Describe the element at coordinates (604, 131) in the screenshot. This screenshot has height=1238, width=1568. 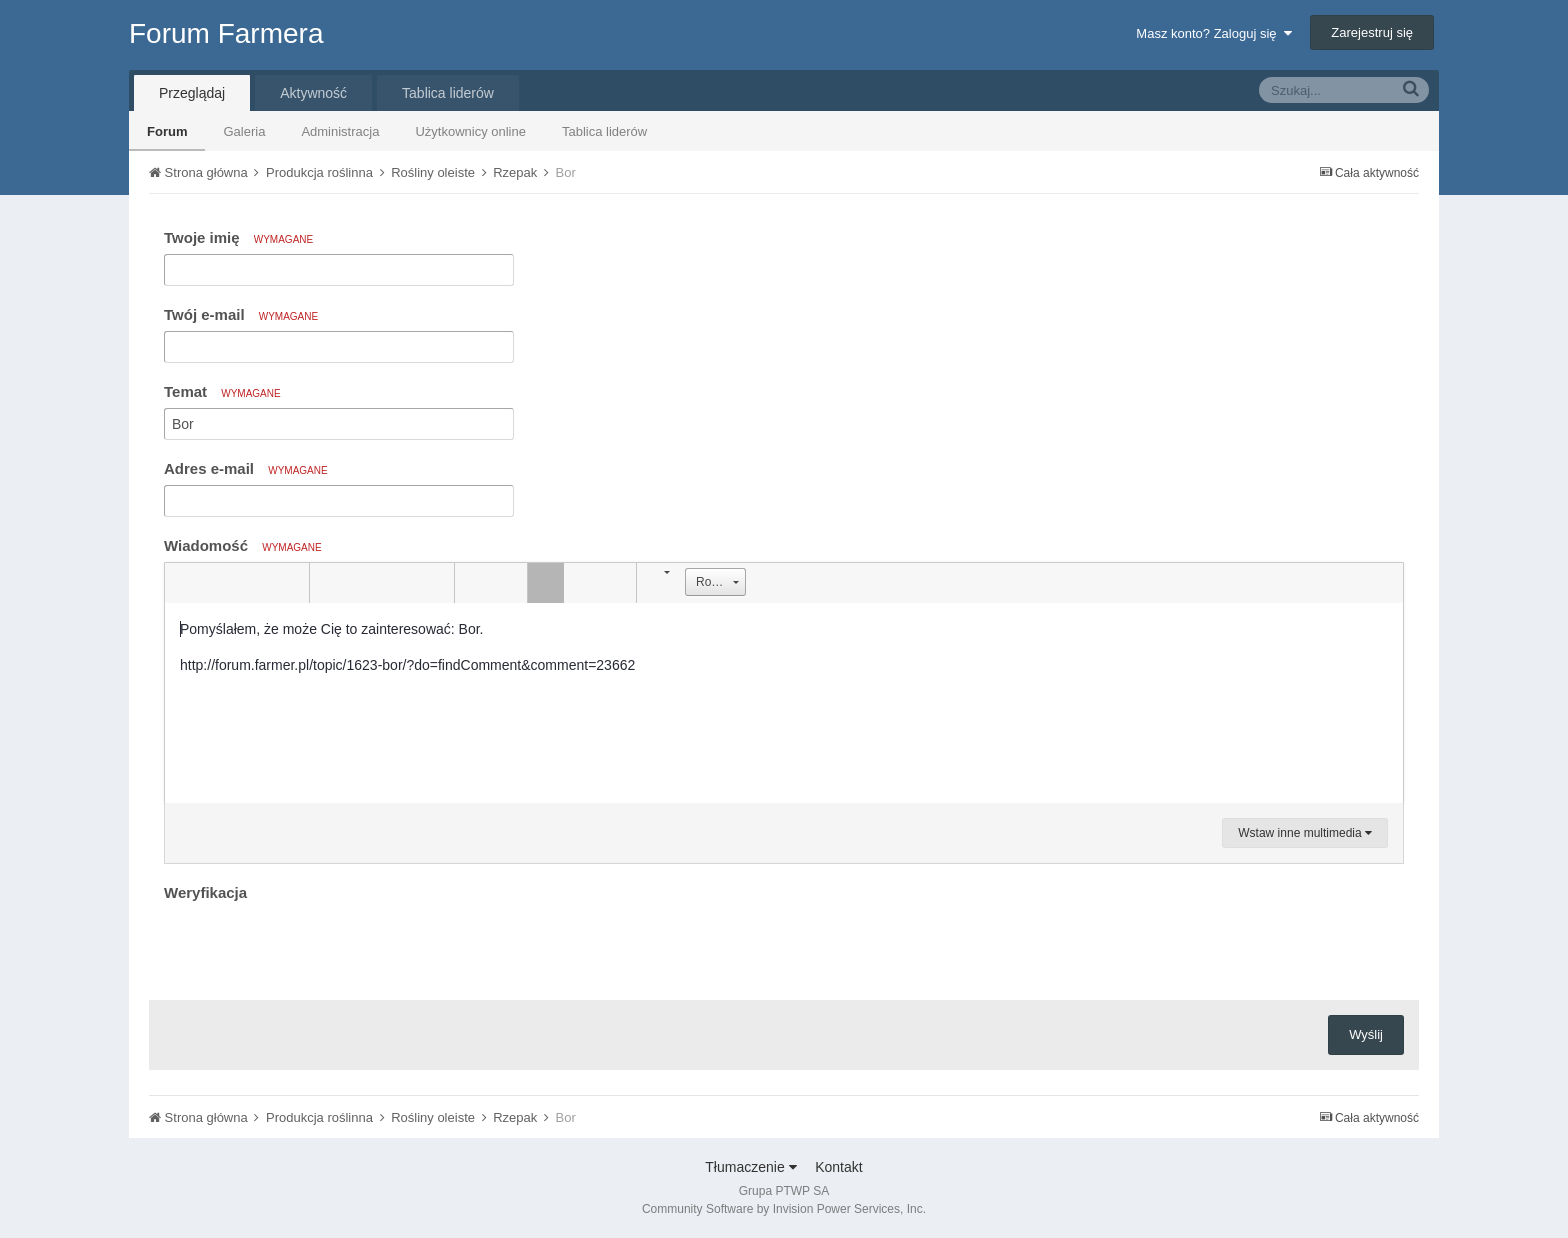
I see `Tablica liderów` at that location.